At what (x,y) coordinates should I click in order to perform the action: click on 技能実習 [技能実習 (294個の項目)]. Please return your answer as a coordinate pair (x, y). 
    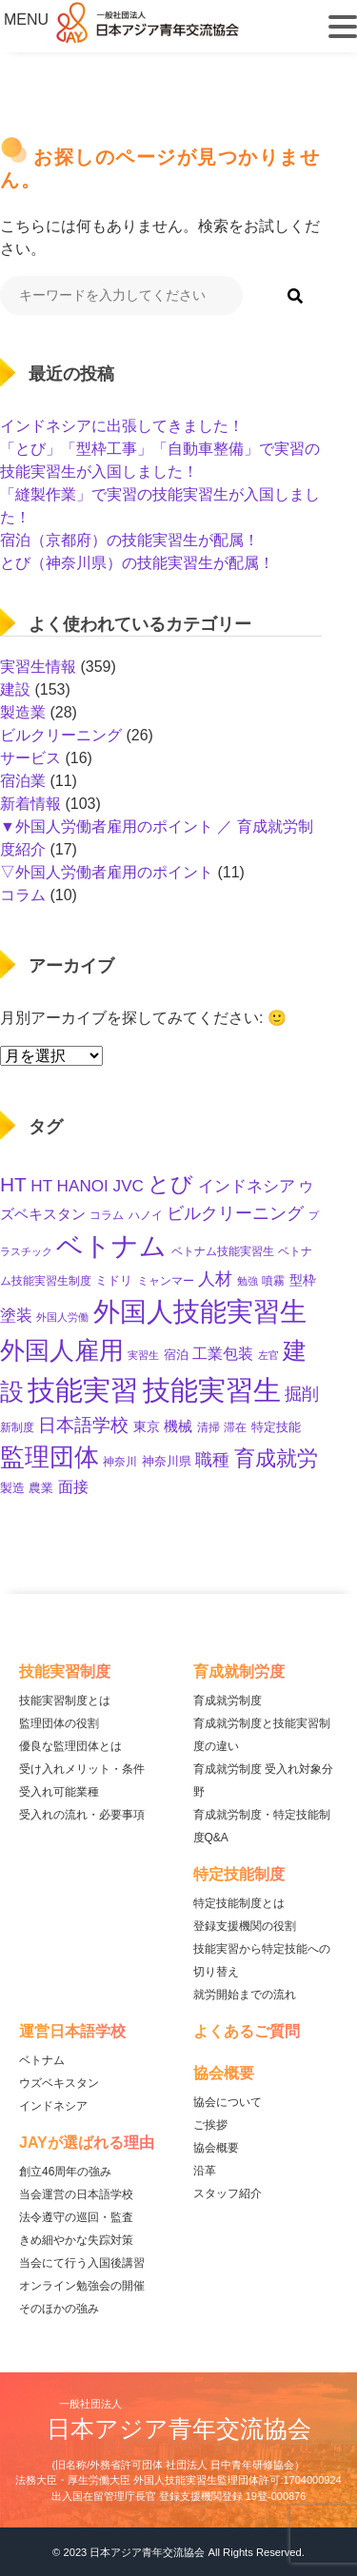
    Looking at the image, I should click on (83, 1390).